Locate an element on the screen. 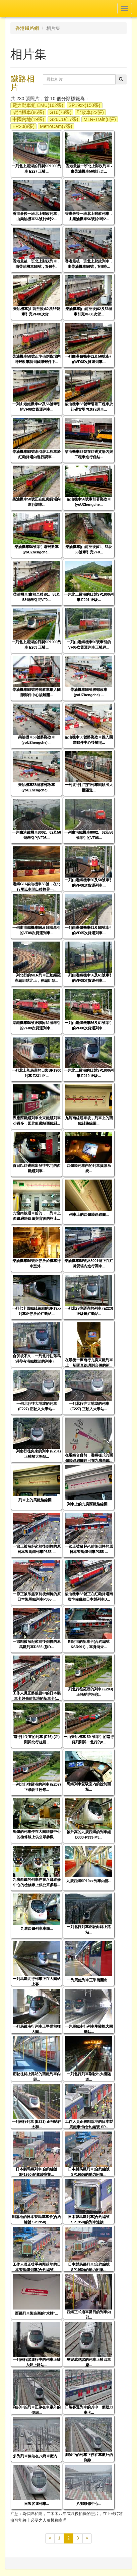  一列北上羅湖的日製SP1900列車 E227 正駛... is located at coordinates (36, 168).